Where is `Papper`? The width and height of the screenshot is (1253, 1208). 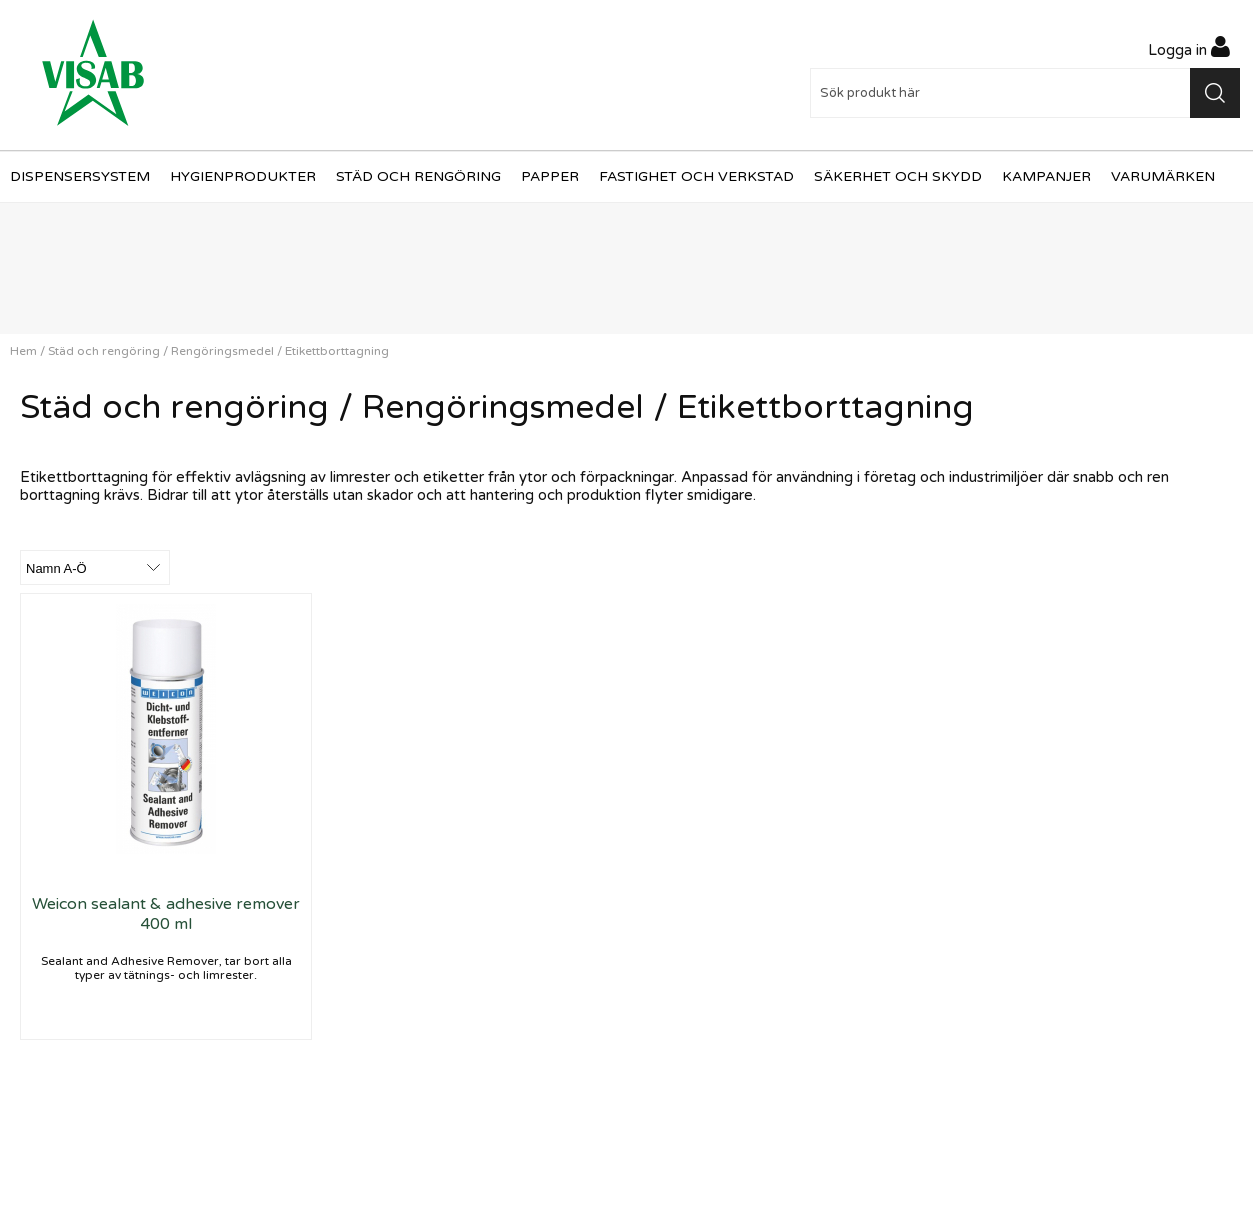 Papper is located at coordinates (550, 176).